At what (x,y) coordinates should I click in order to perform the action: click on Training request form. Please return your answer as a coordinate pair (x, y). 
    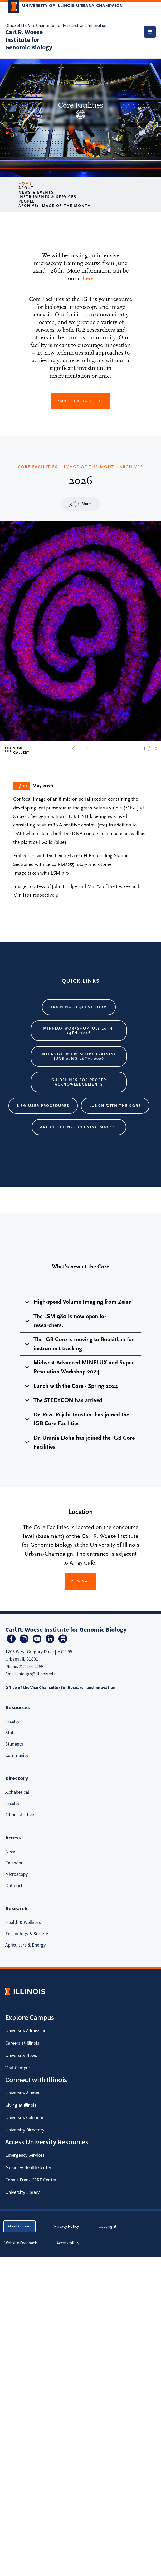
    Looking at the image, I should click on (78, 1007).